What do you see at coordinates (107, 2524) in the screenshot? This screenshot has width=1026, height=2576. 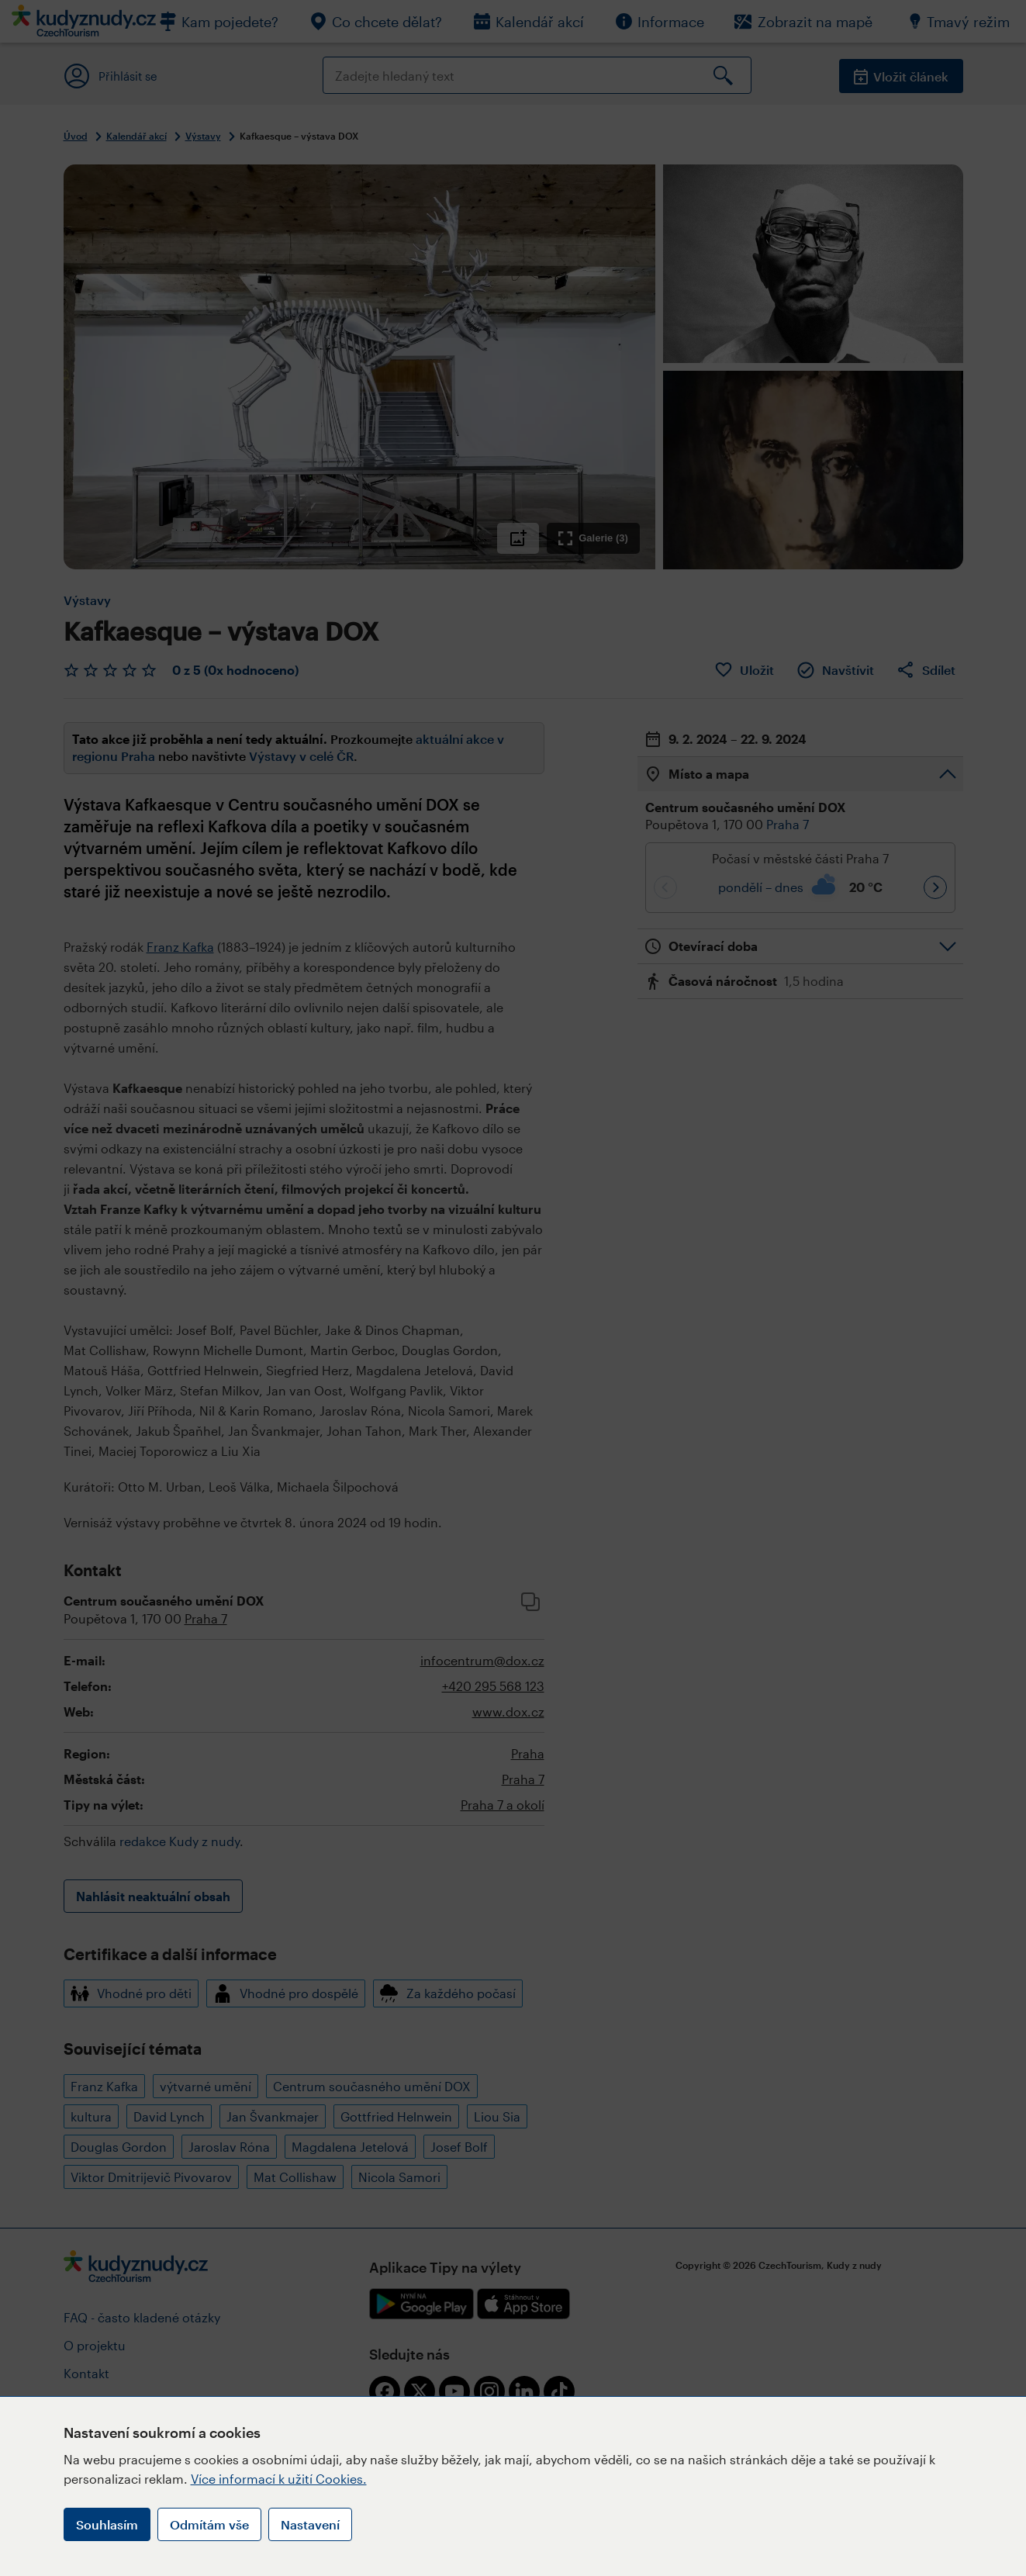 I see `Souhlasím` at bounding box center [107, 2524].